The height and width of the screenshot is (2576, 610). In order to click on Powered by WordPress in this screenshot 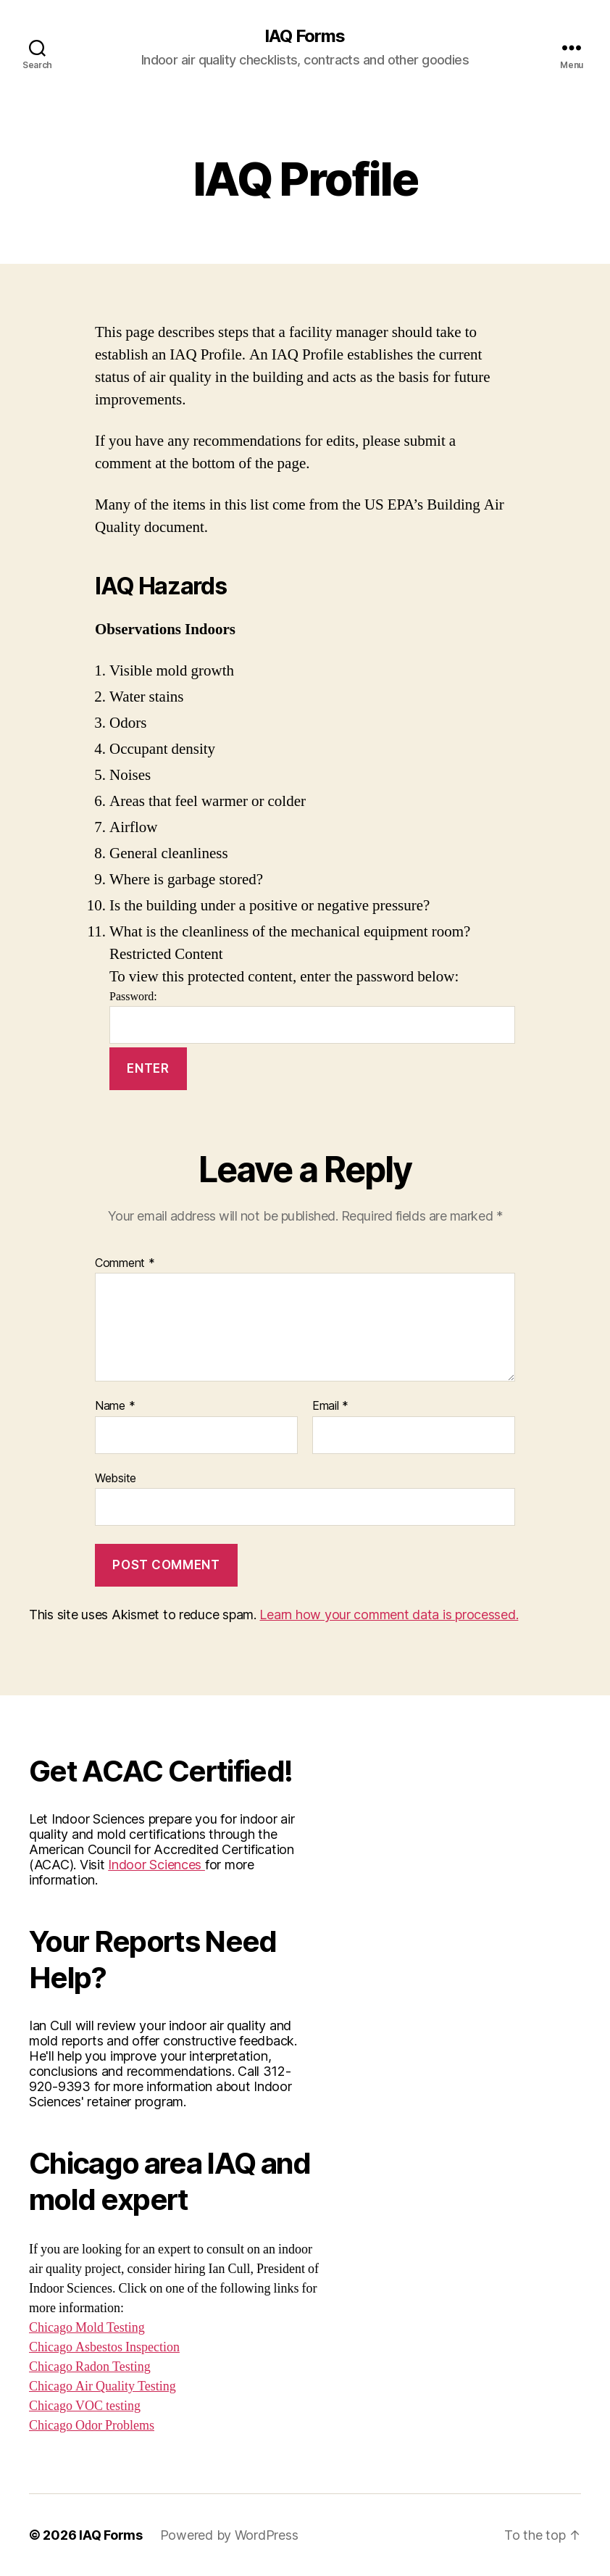, I will do `click(229, 2535)`.